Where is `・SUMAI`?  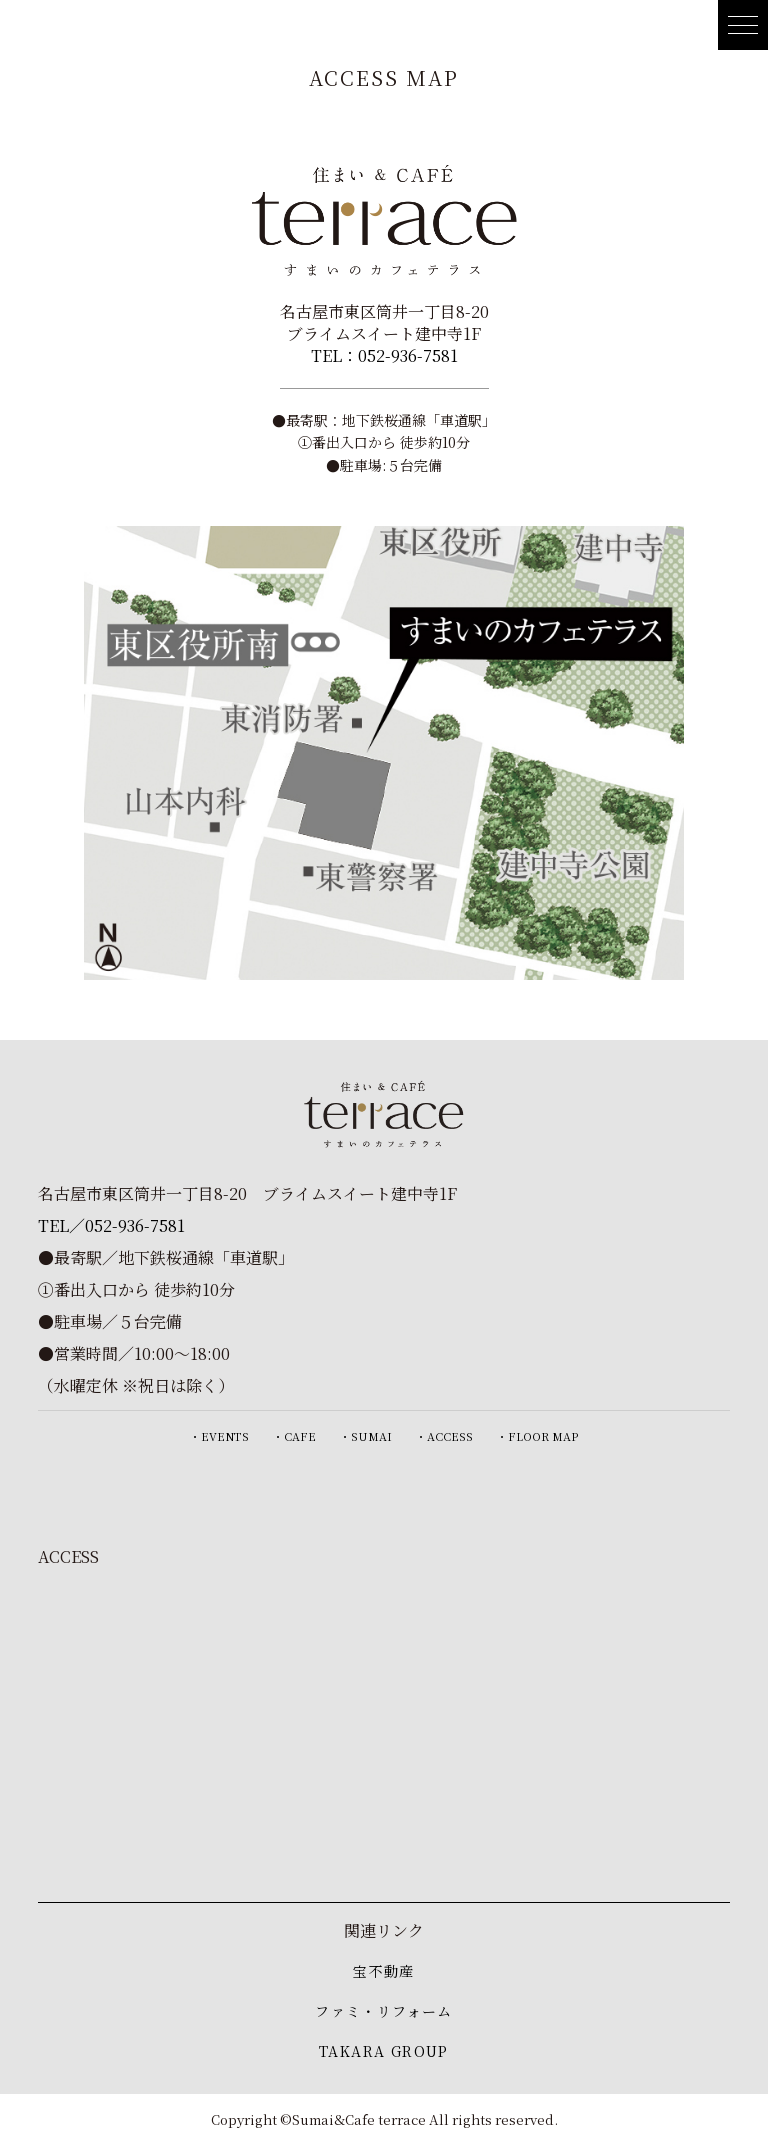 ・SUMAI is located at coordinates (366, 1436).